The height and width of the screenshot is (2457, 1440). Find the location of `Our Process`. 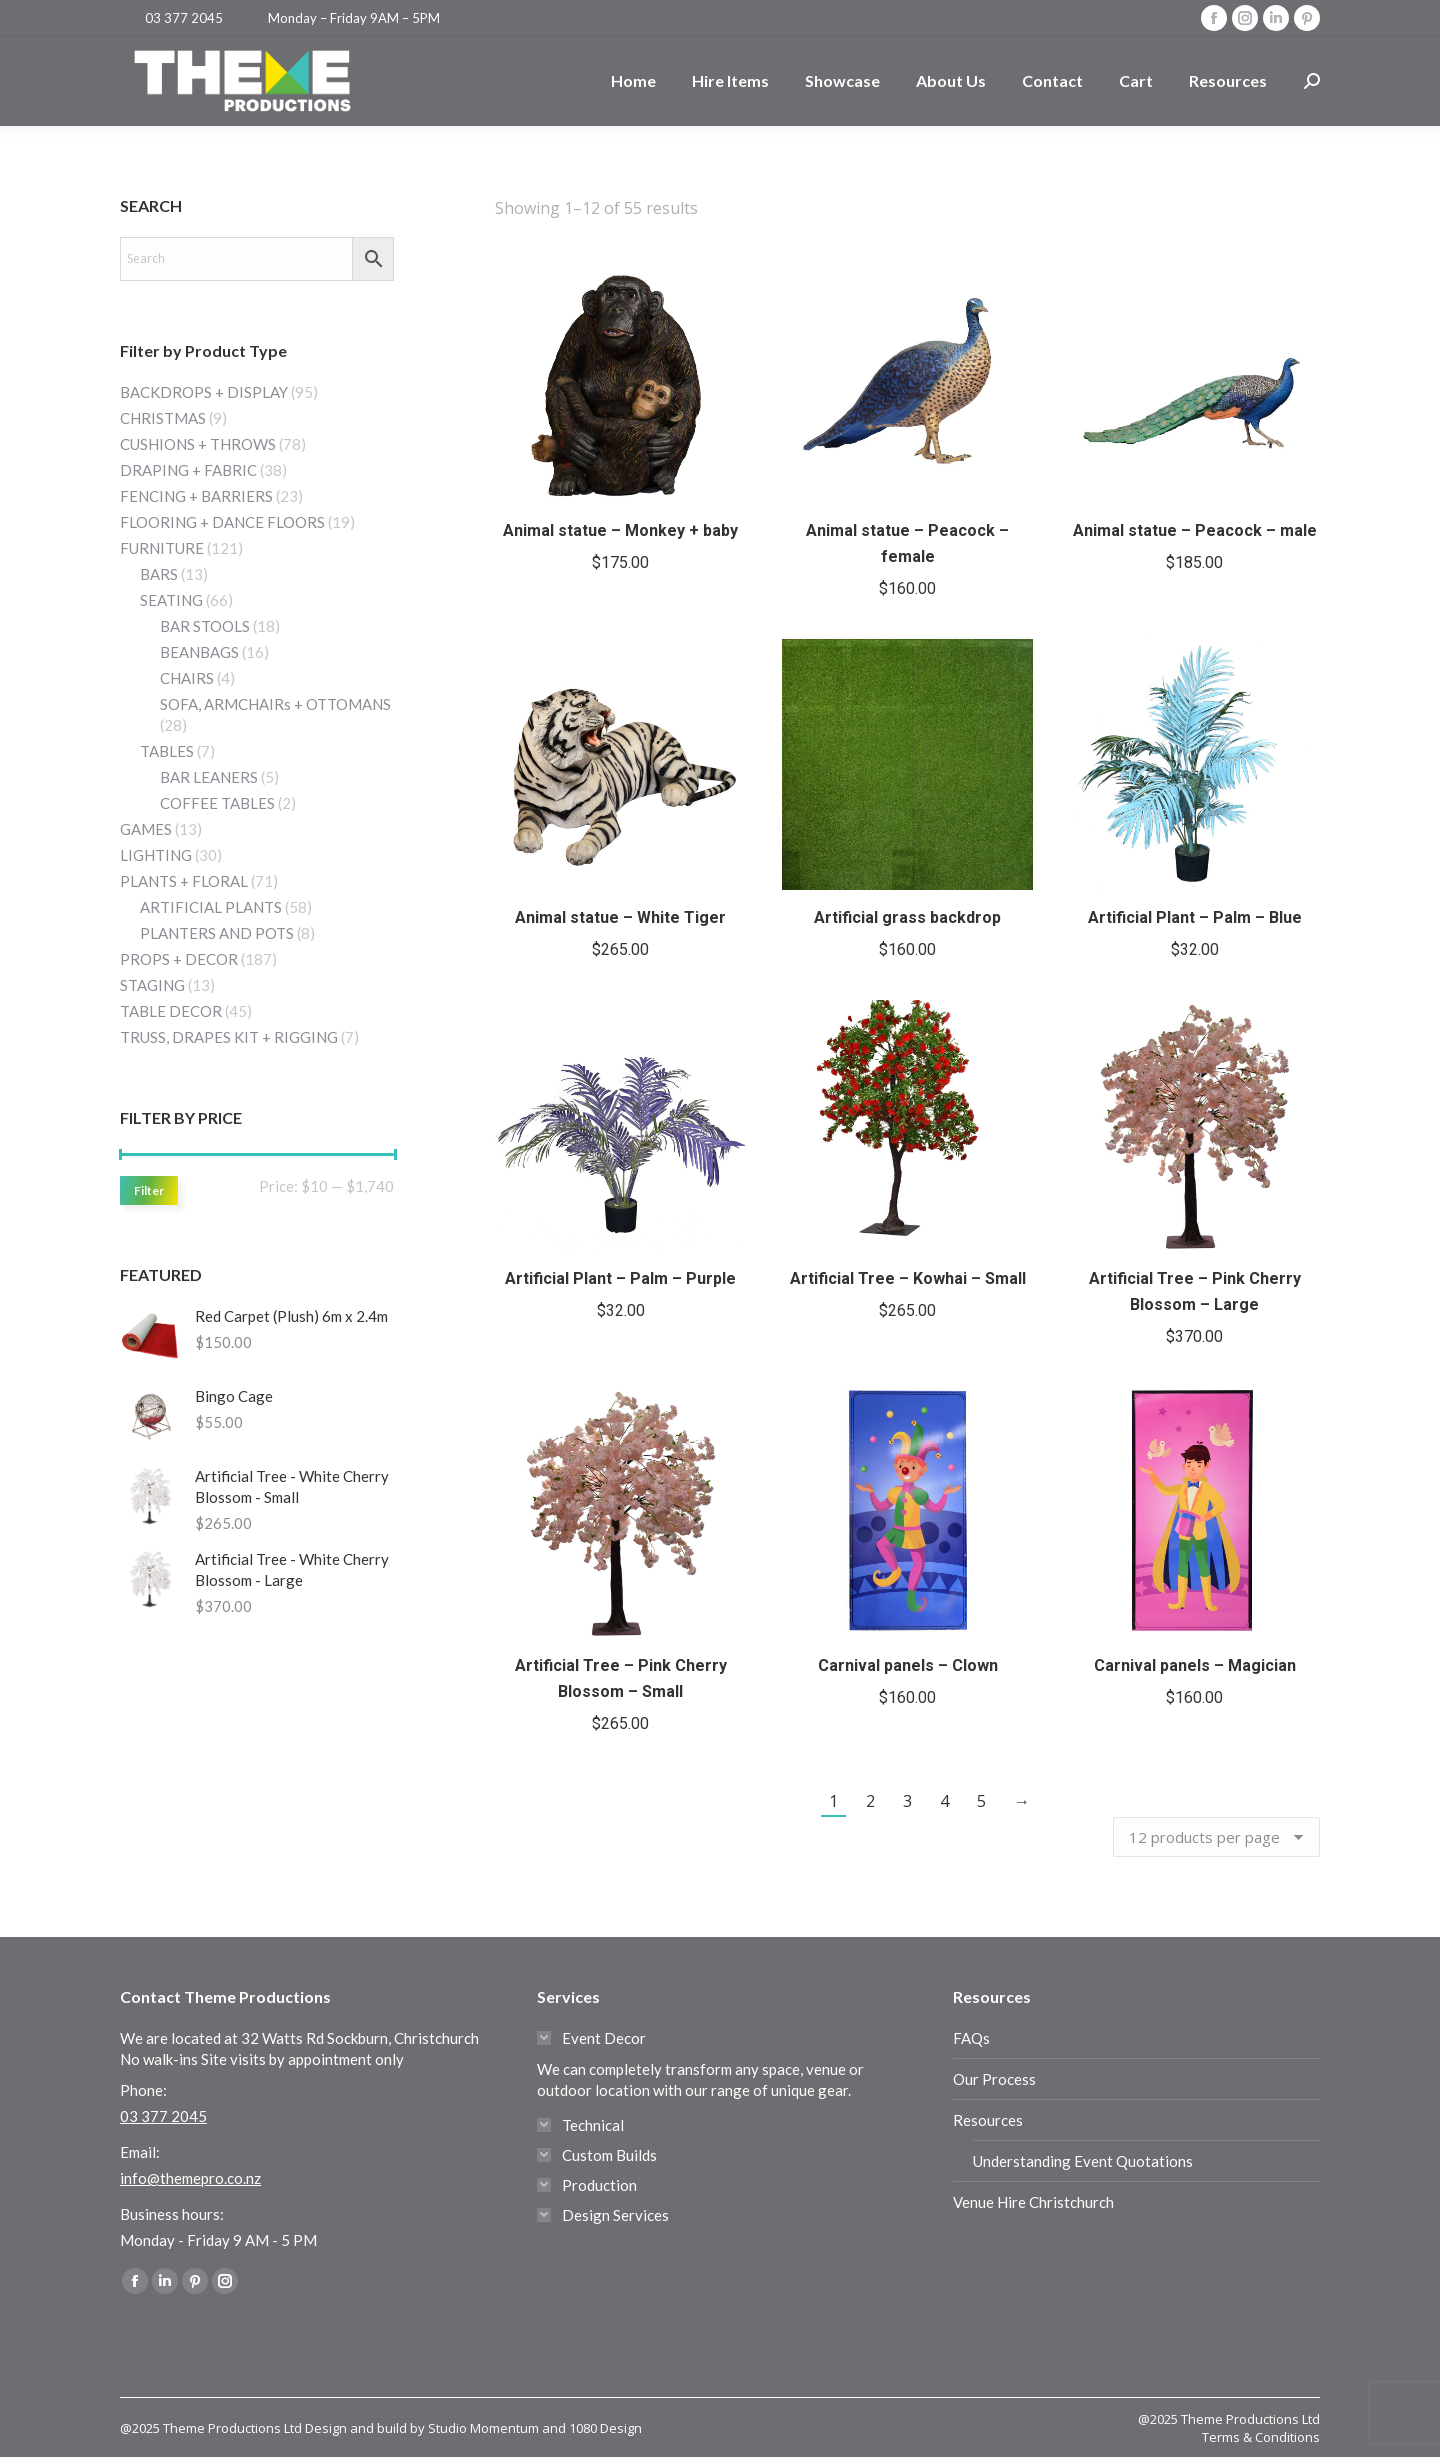

Our Process is located at coordinates (994, 2079).